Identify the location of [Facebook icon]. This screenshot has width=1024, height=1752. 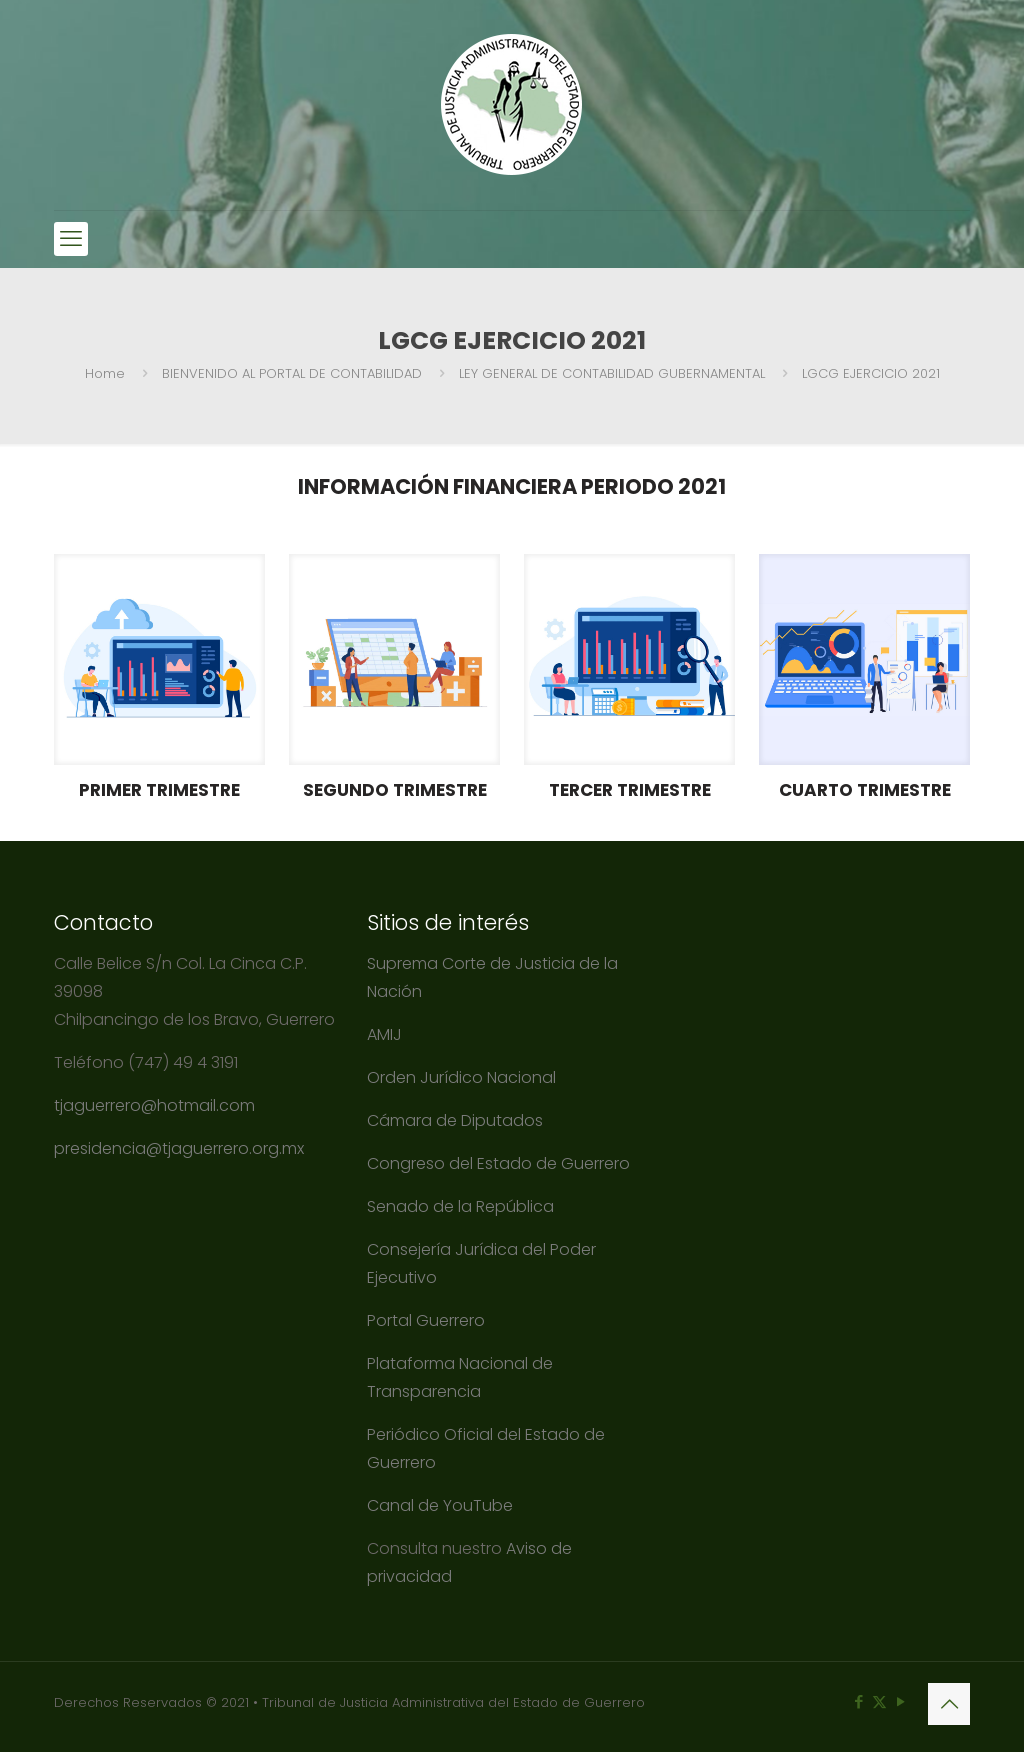
(858, 1701).